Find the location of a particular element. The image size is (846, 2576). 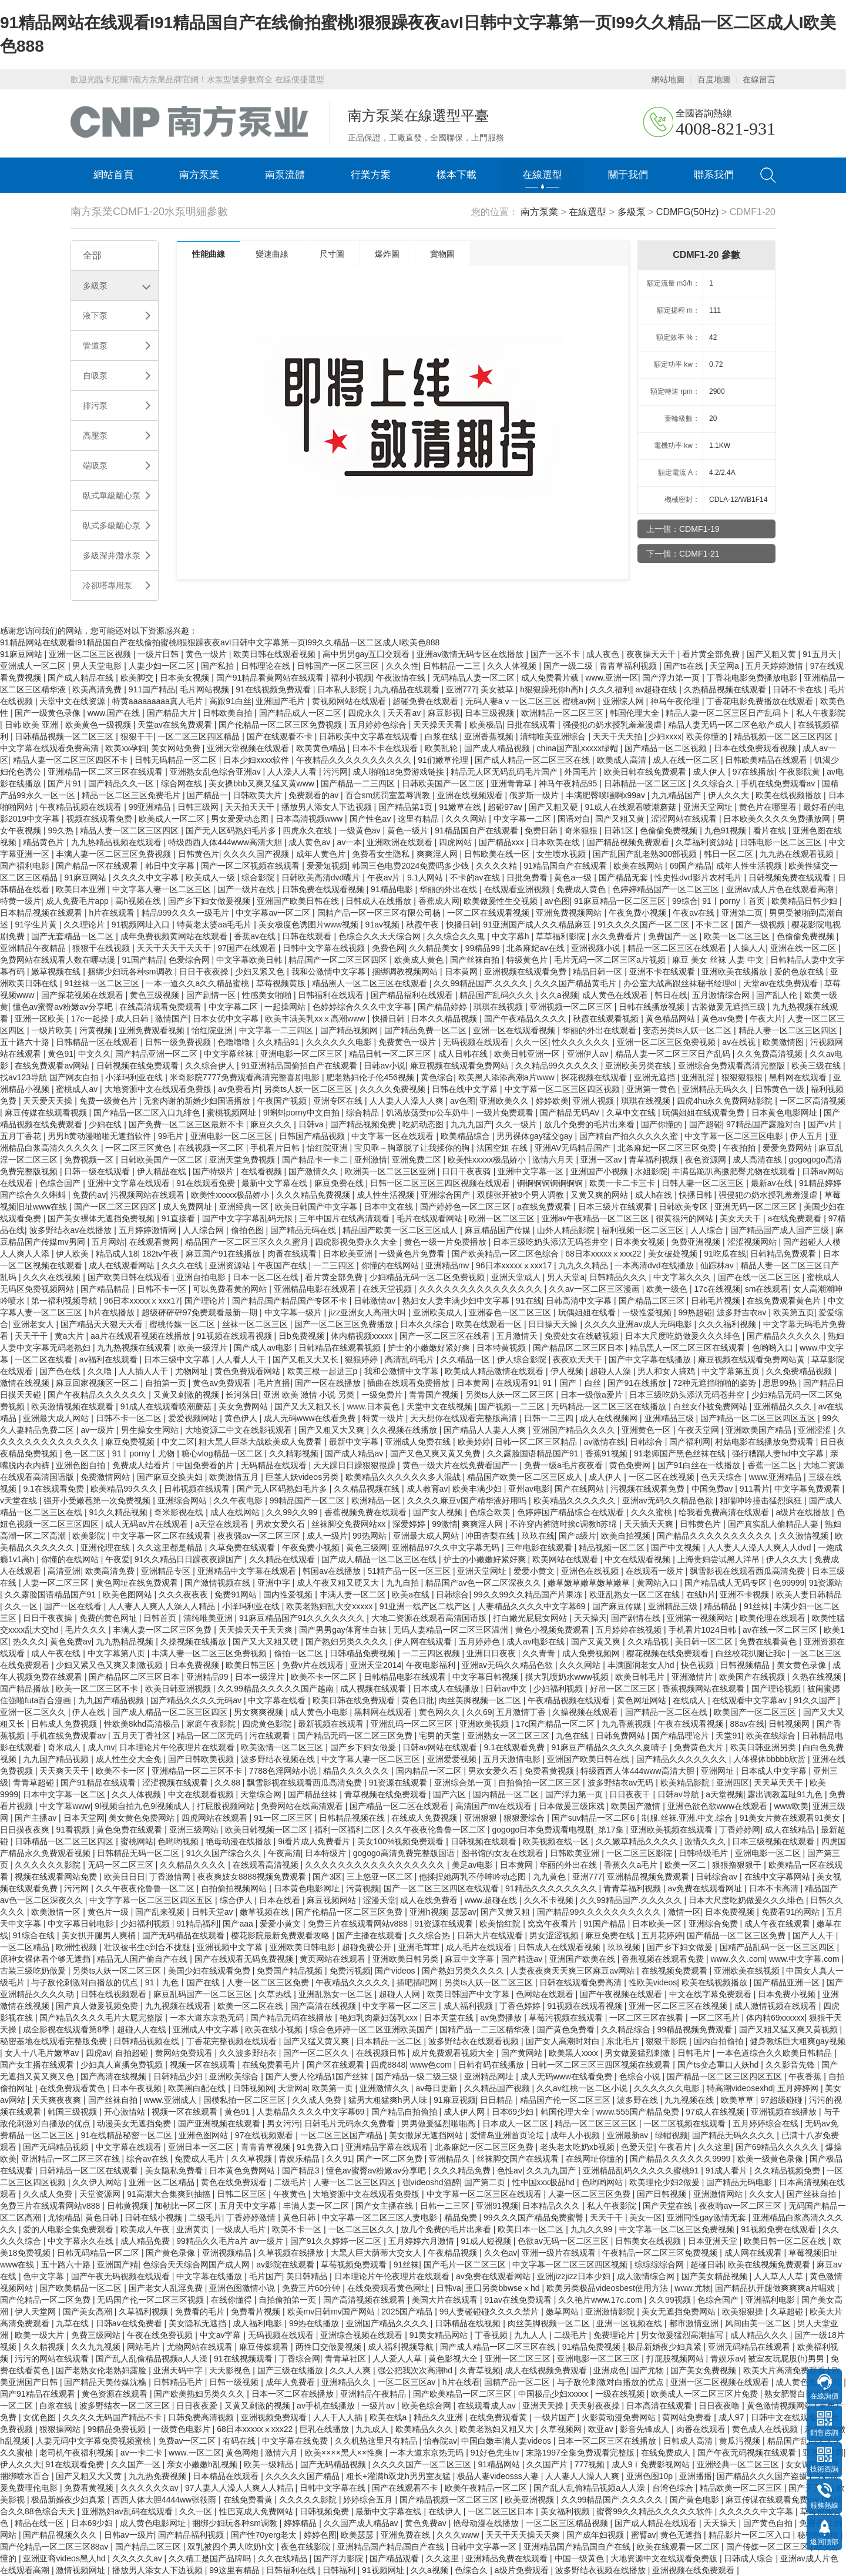

亚洲av成人片色在线观看高潮 is located at coordinates (781, 889).